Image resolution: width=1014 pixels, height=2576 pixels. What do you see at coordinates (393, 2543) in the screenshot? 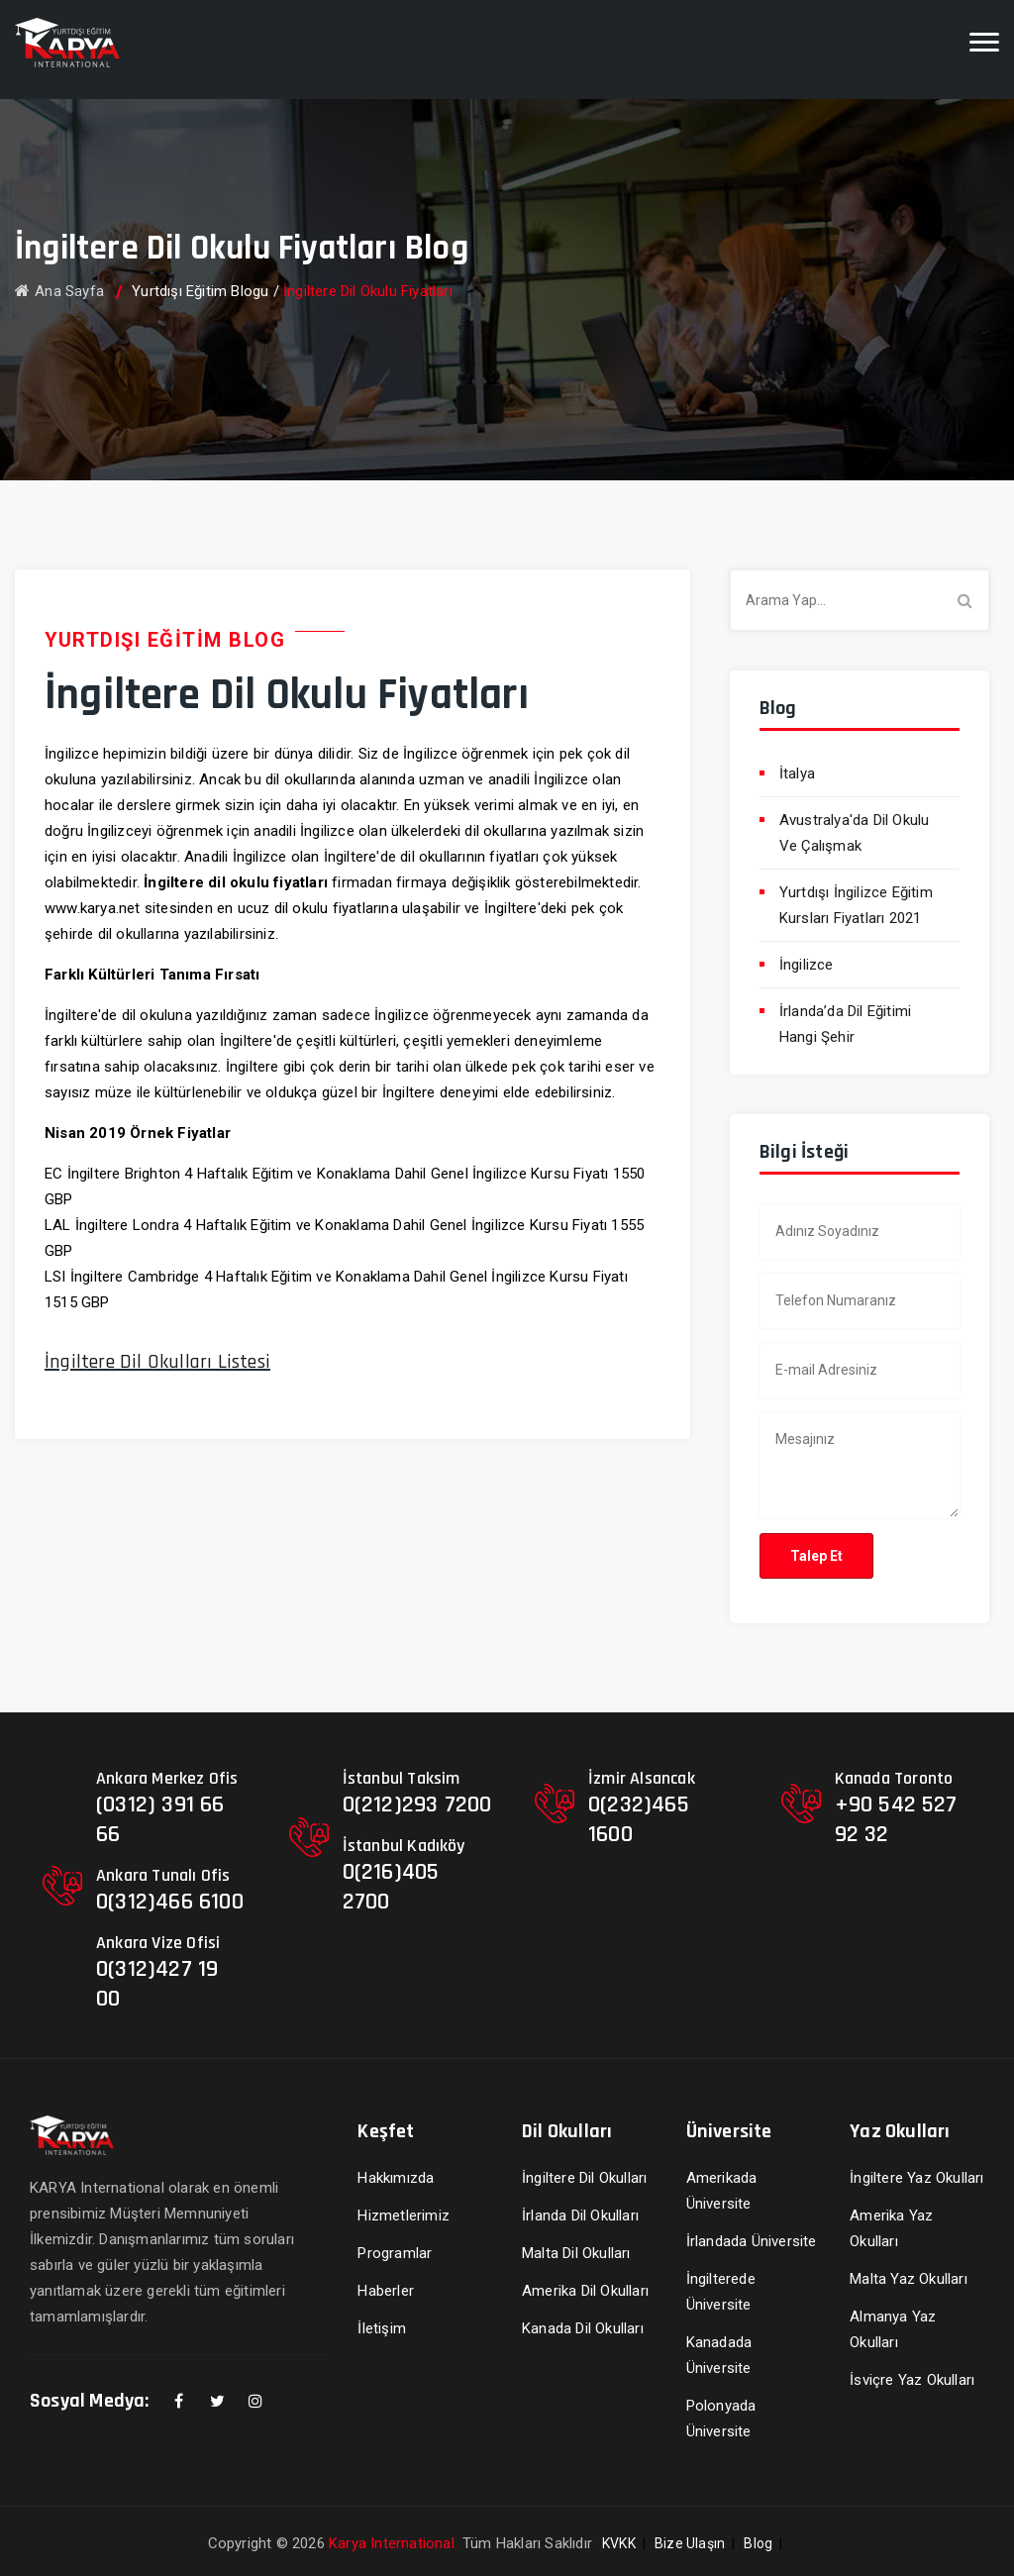
I see `Karya International.` at bounding box center [393, 2543].